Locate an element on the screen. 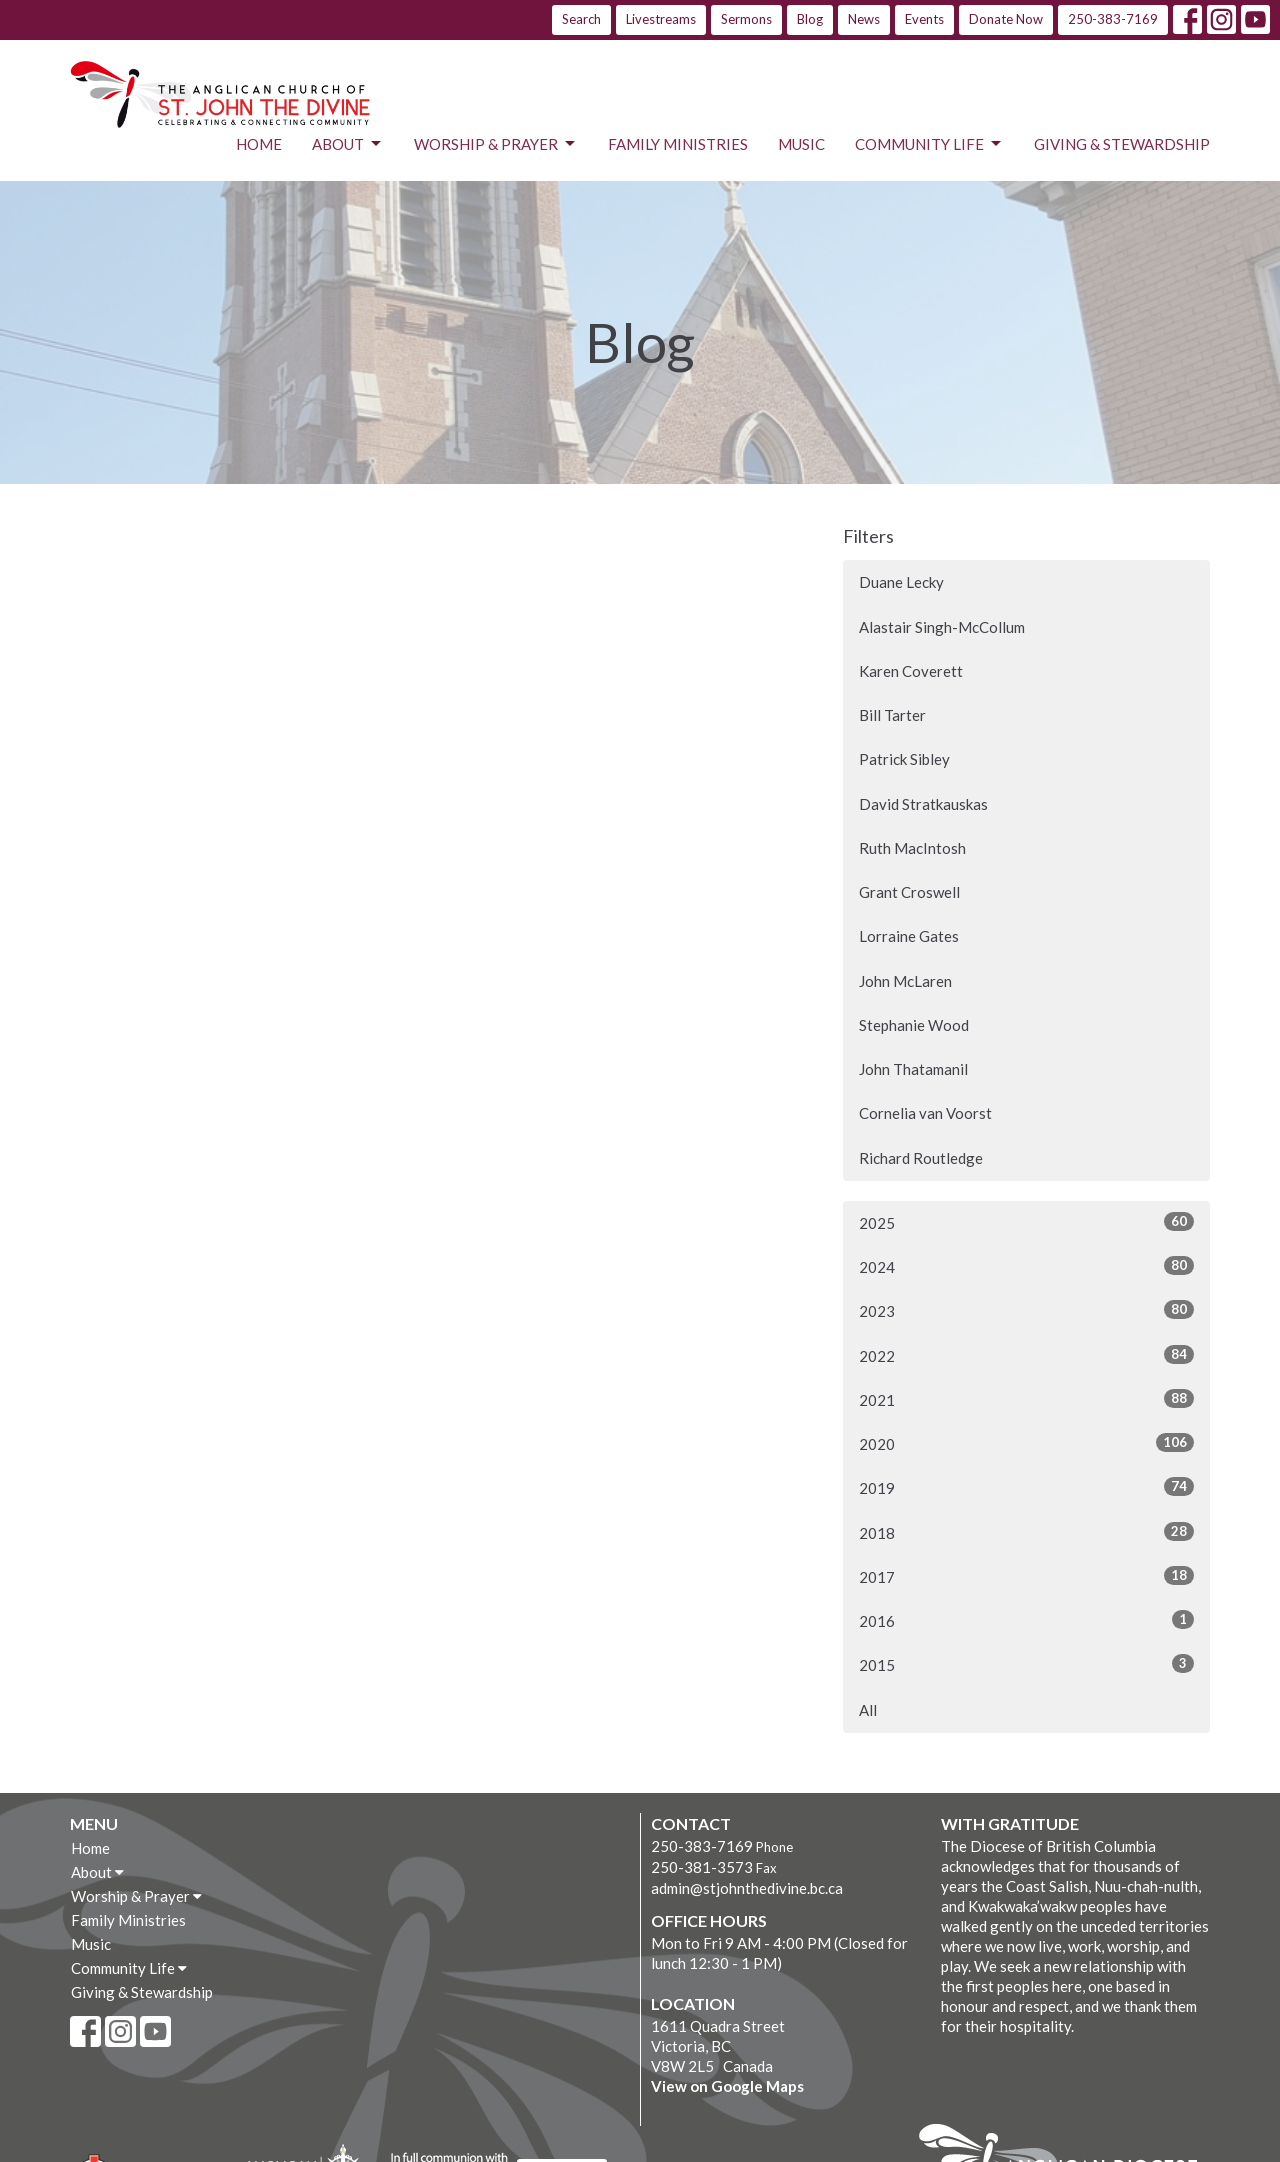  Lorraine Gates is located at coordinates (909, 936).